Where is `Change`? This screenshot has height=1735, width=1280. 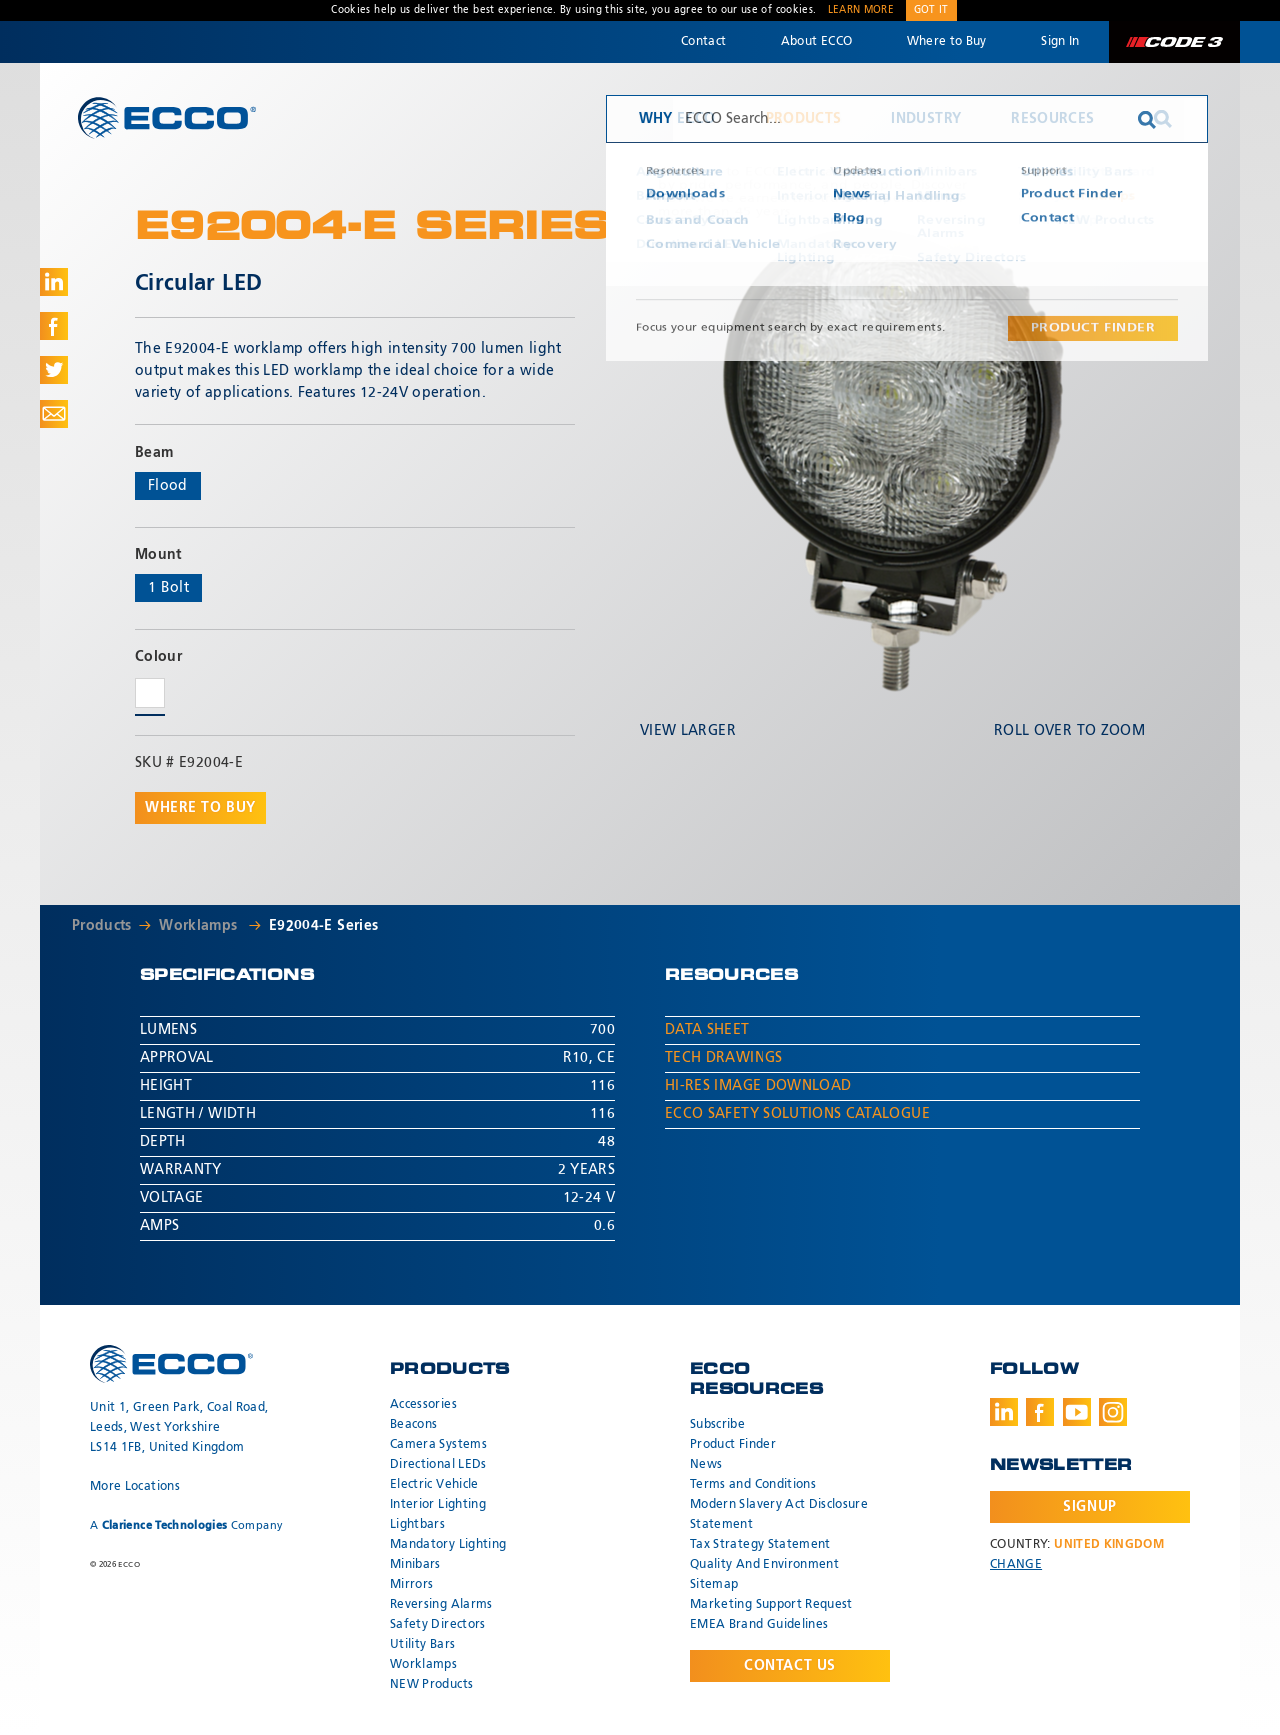 Change is located at coordinates (1016, 1565).